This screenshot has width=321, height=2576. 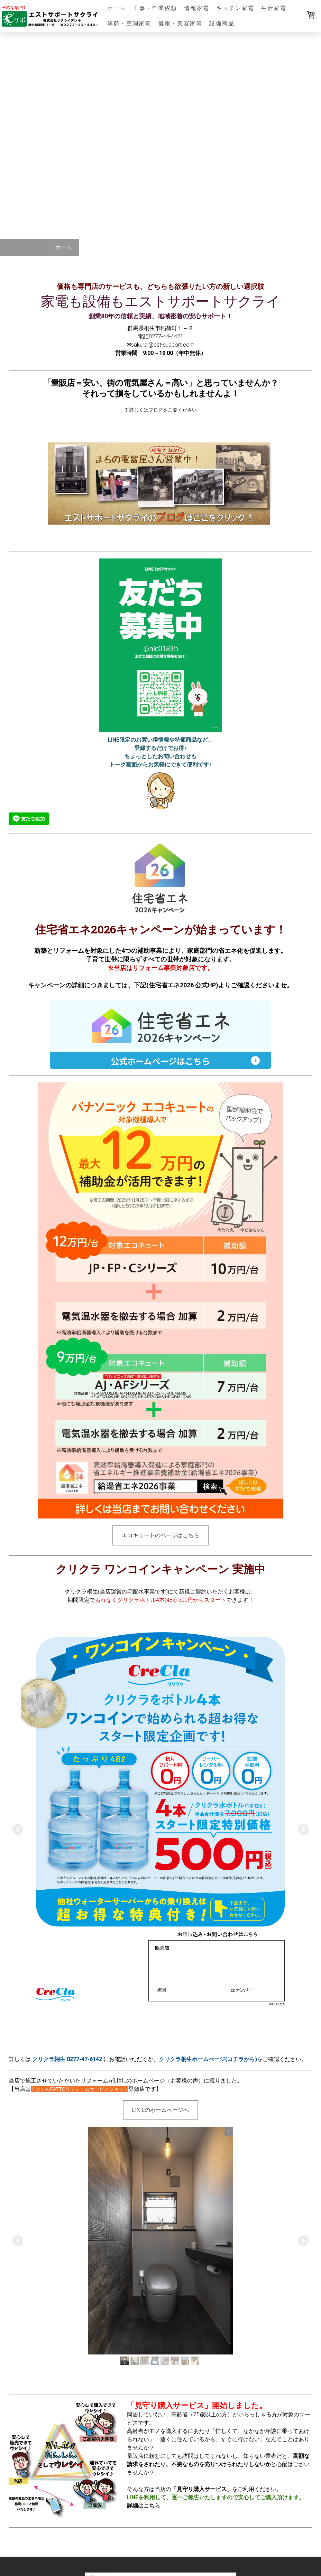 What do you see at coordinates (273, 8) in the screenshot?
I see `生活家電` at bounding box center [273, 8].